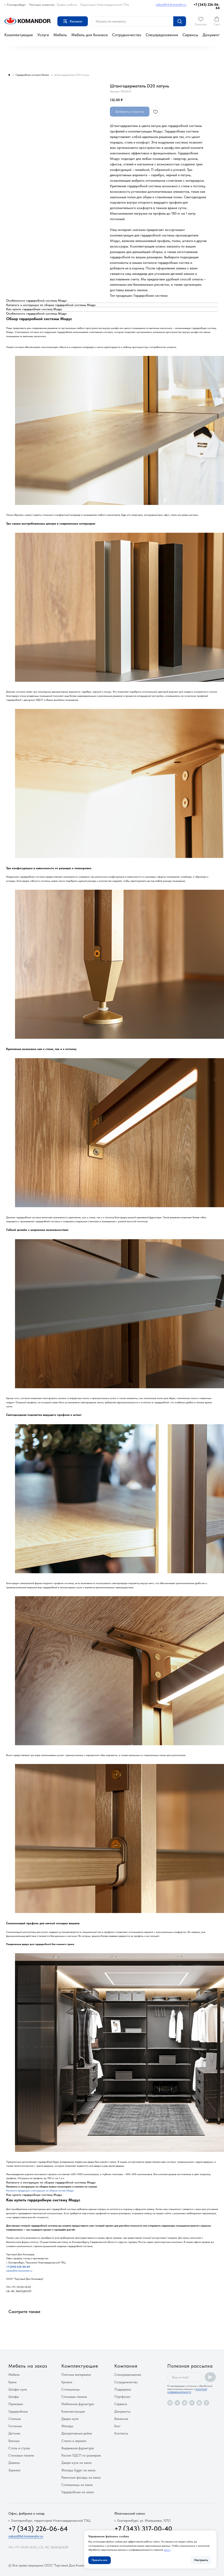 This screenshot has height=2576, width=224. I want to click on Выдвижная фурнитура, so click(77, 2448).